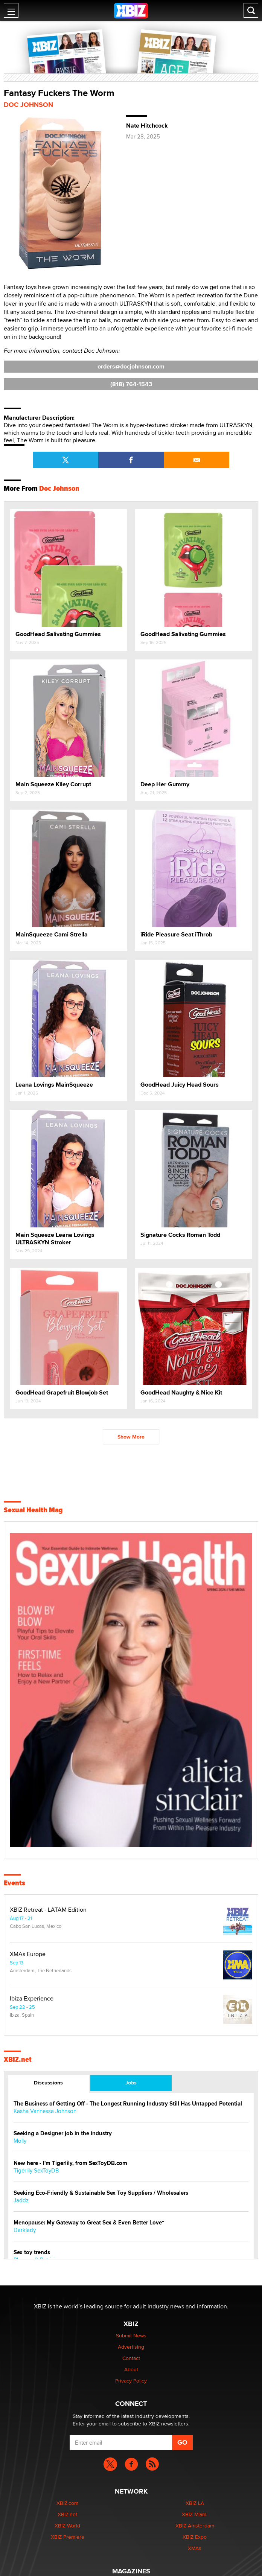  I want to click on XBIZ World, so click(67, 2525).